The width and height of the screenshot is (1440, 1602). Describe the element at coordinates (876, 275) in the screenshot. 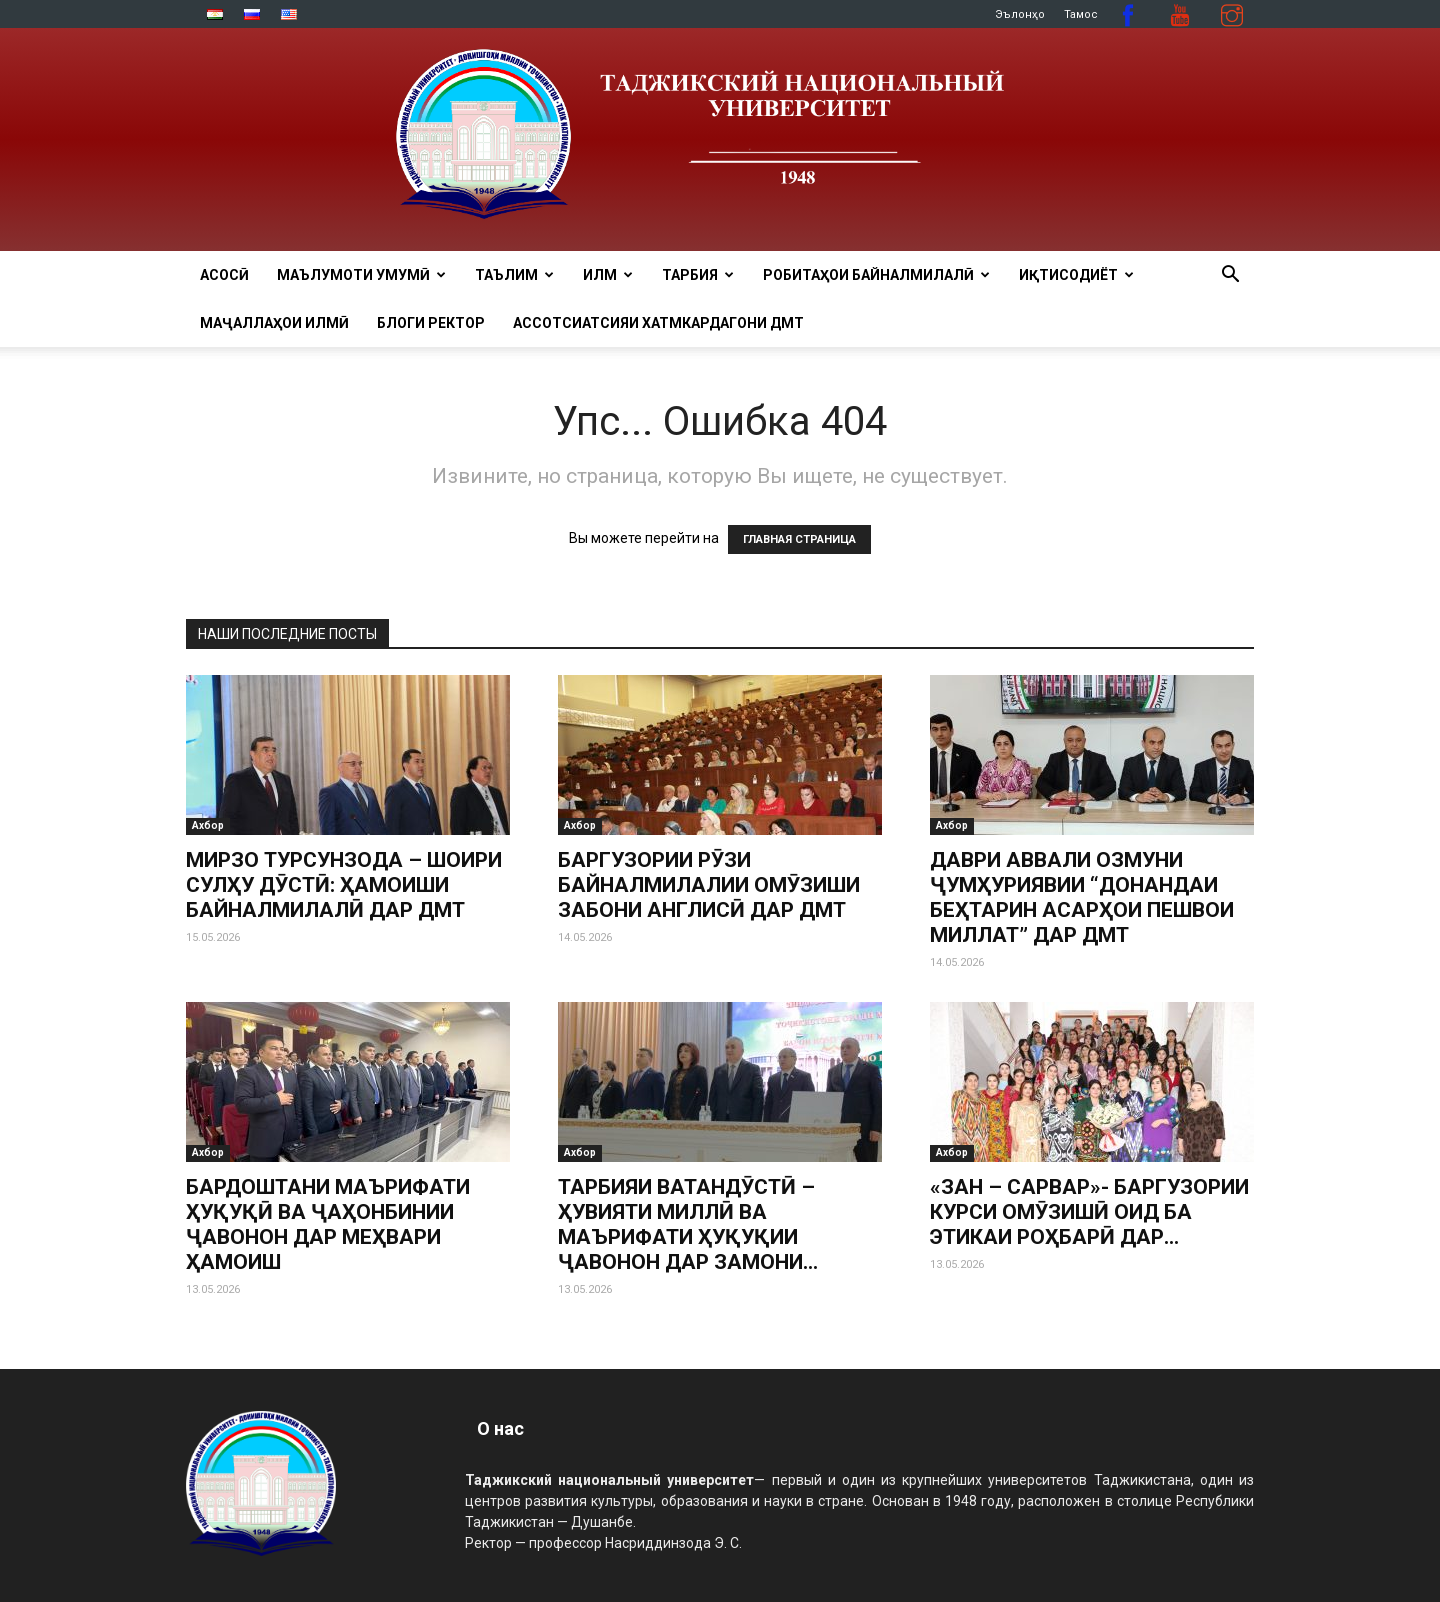

I see `РОБИТАҲОИ БАЙНАЛМИЛАЛӢ` at that location.